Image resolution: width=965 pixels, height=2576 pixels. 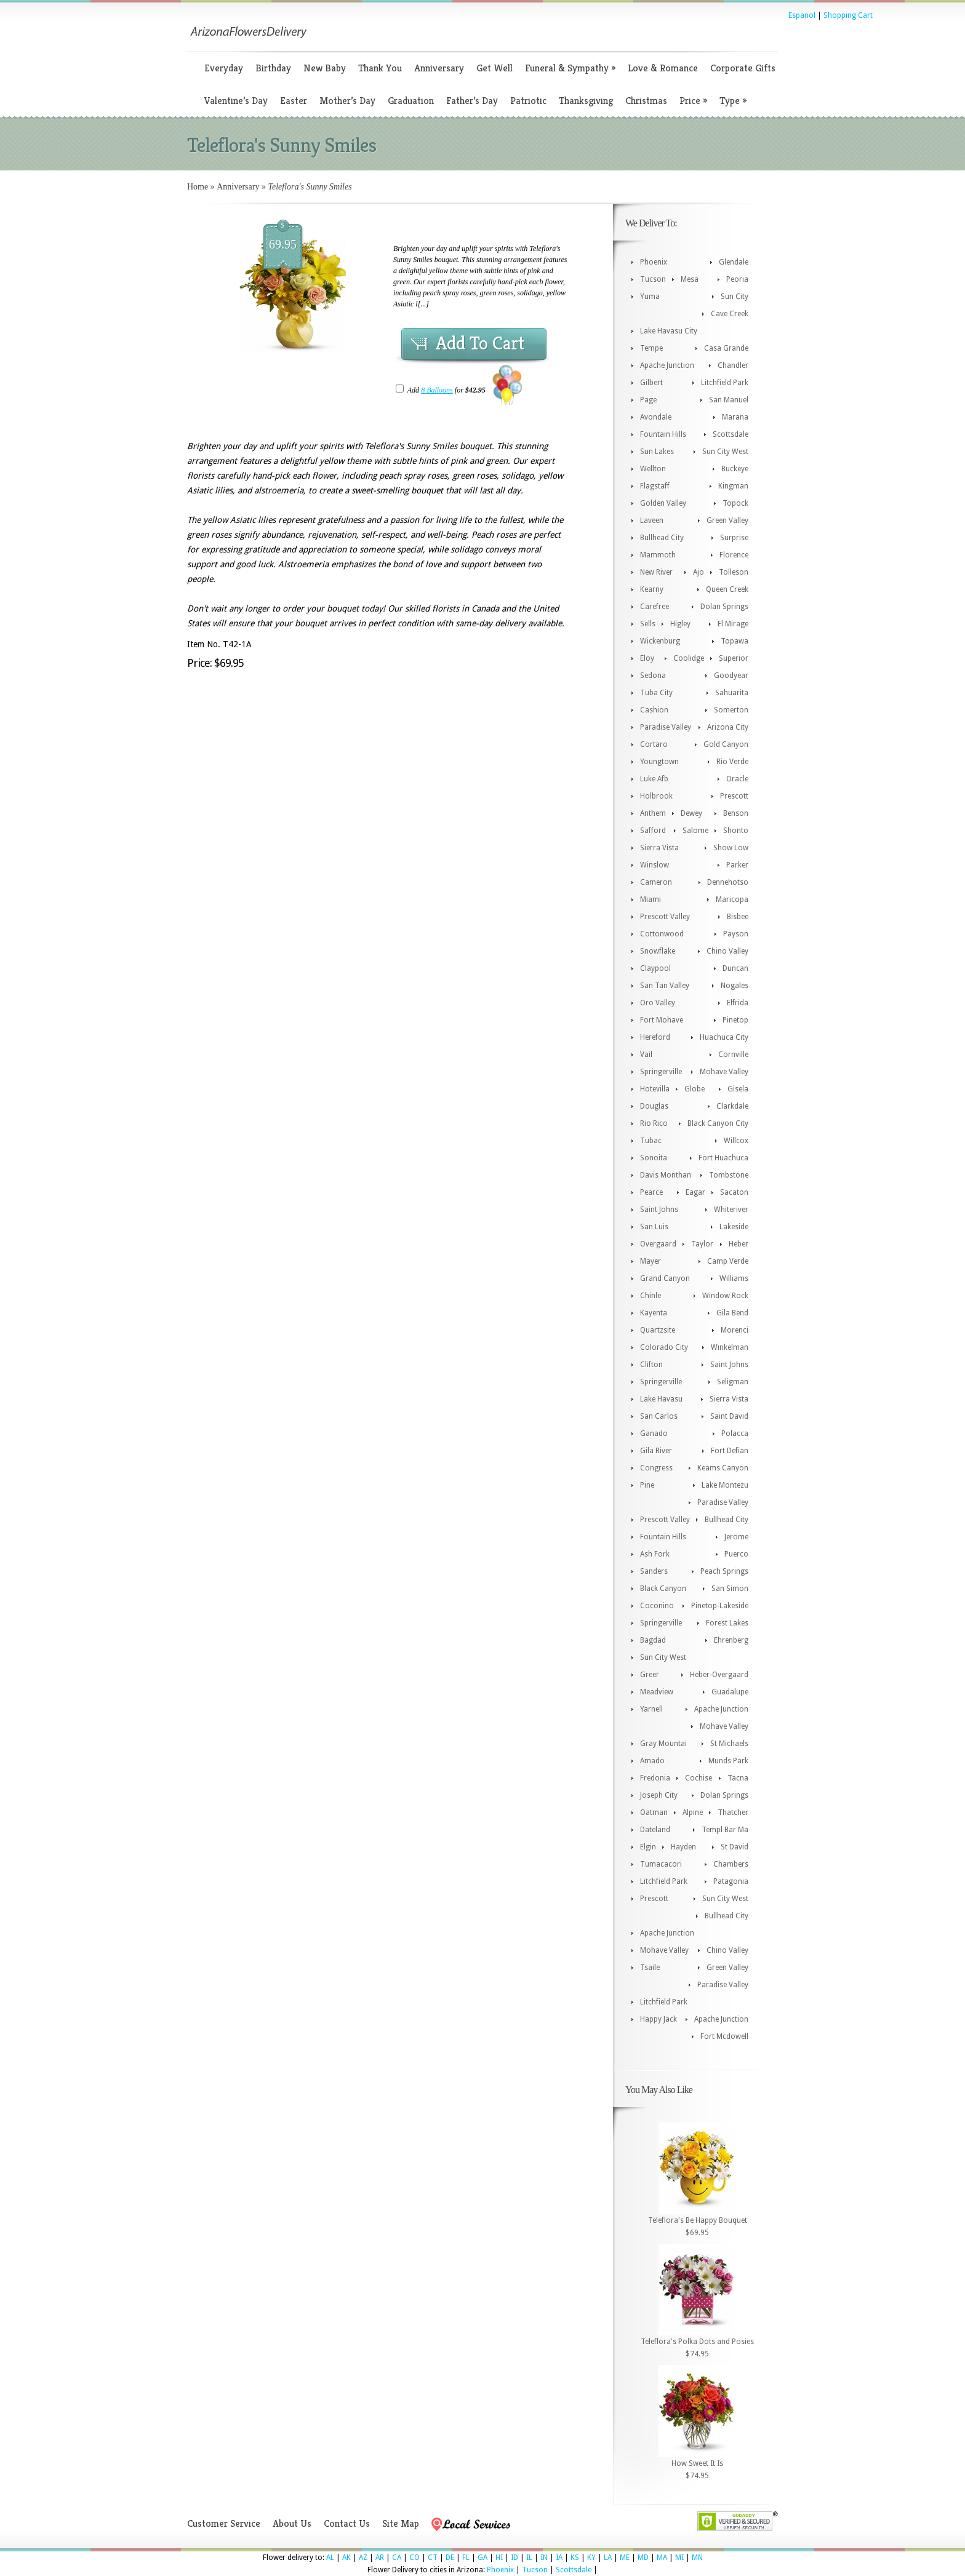 I want to click on Cottonwood, so click(x=662, y=934).